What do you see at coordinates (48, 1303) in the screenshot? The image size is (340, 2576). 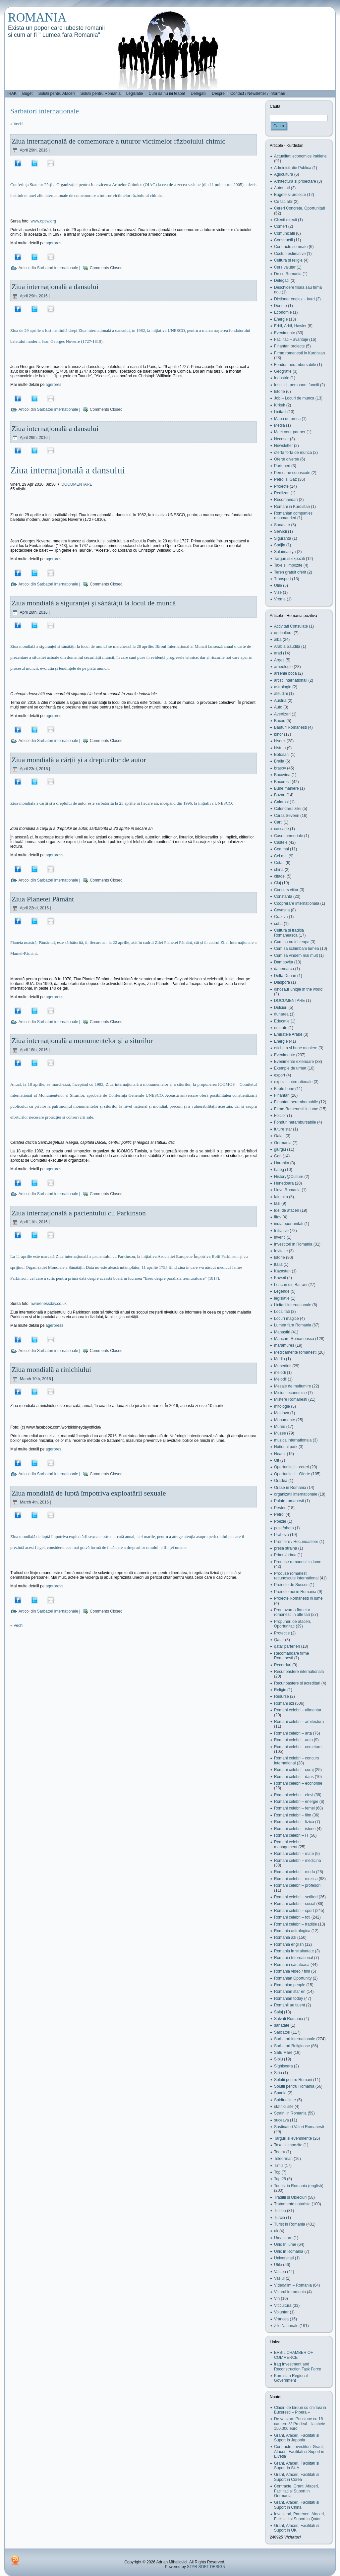 I see `awarenessday.co.uk` at bounding box center [48, 1303].